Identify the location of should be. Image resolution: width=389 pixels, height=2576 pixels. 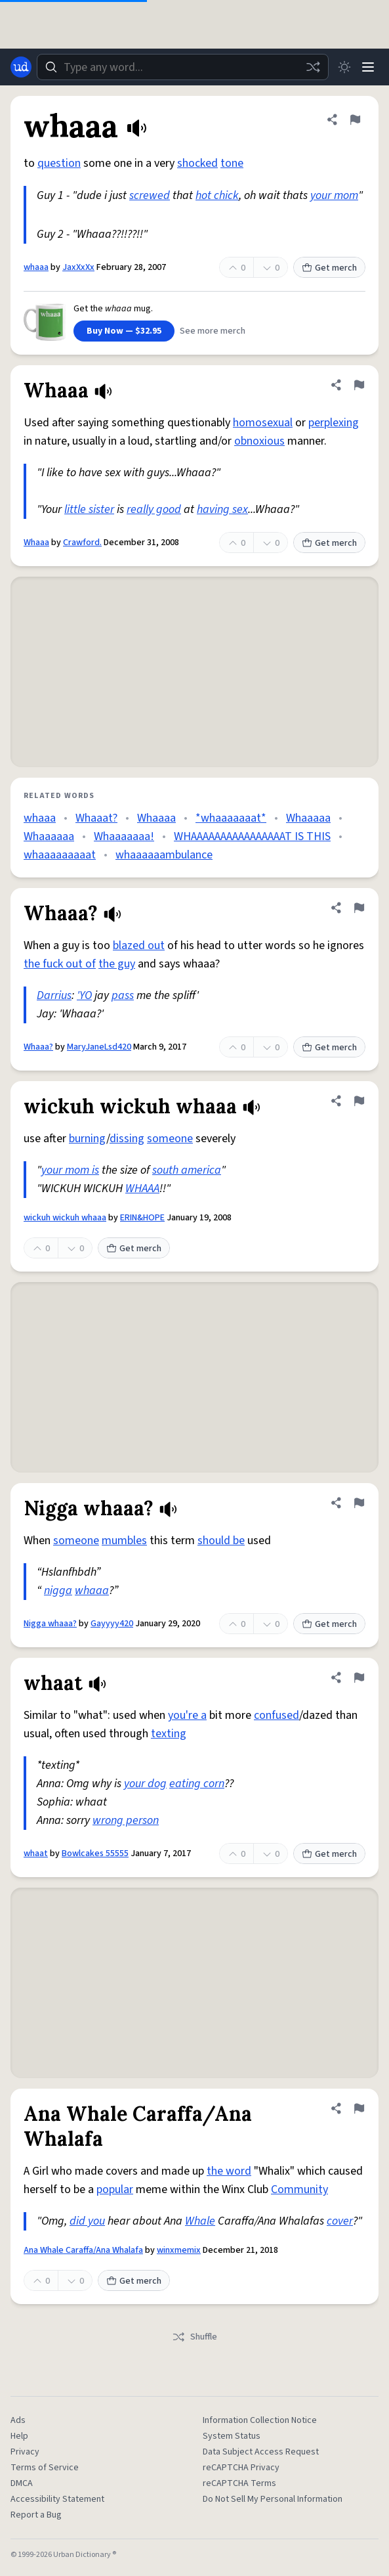
(221, 1540).